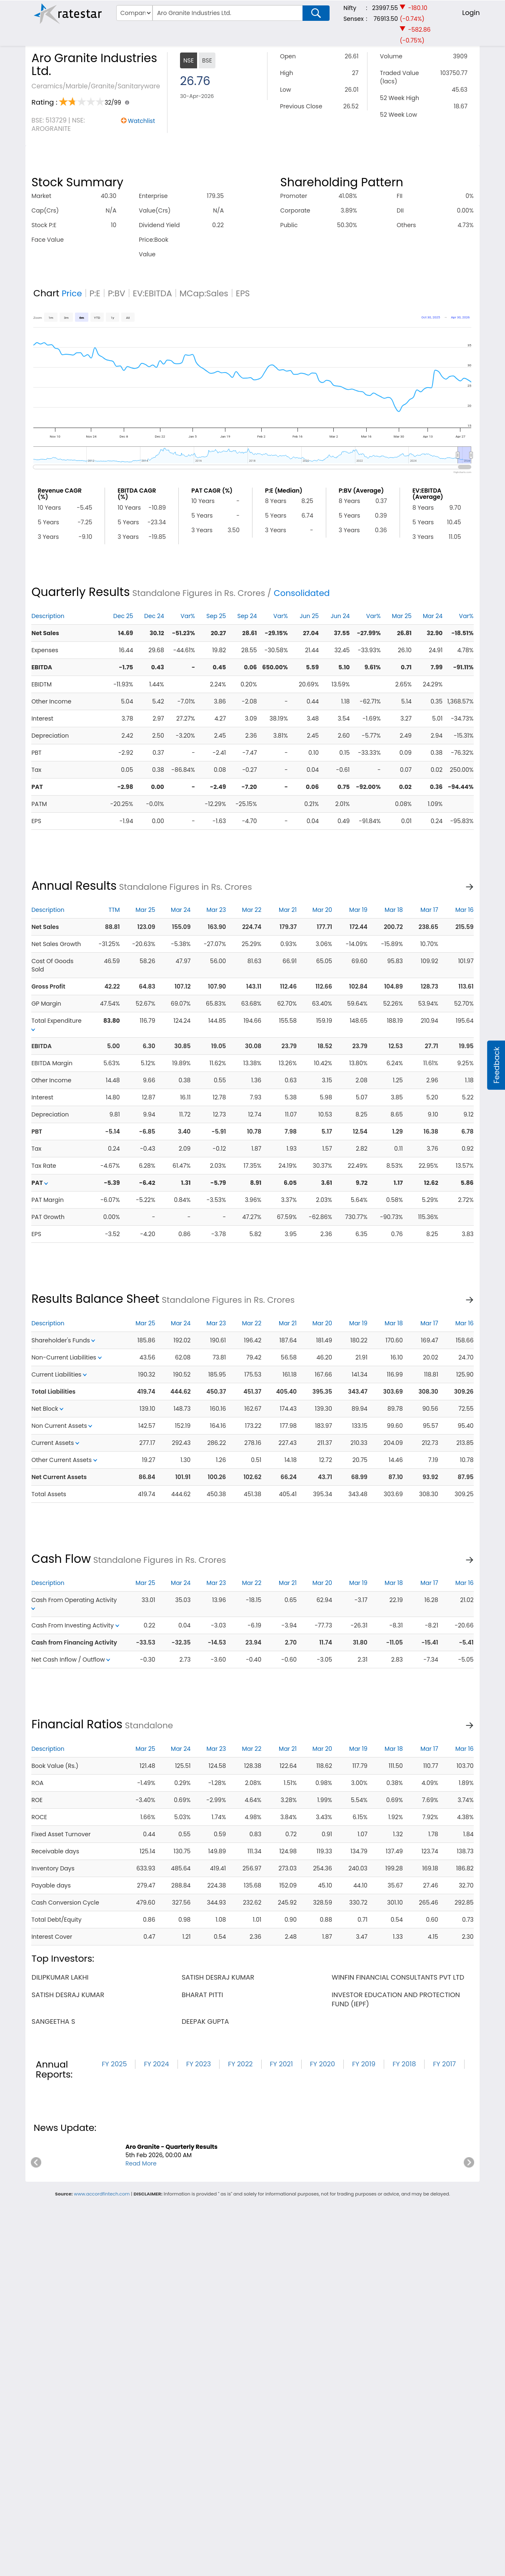 This screenshot has width=505, height=2576. What do you see at coordinates (243, 293) in the screenshot?
I see `EPS` at bounding box center [243, 293].